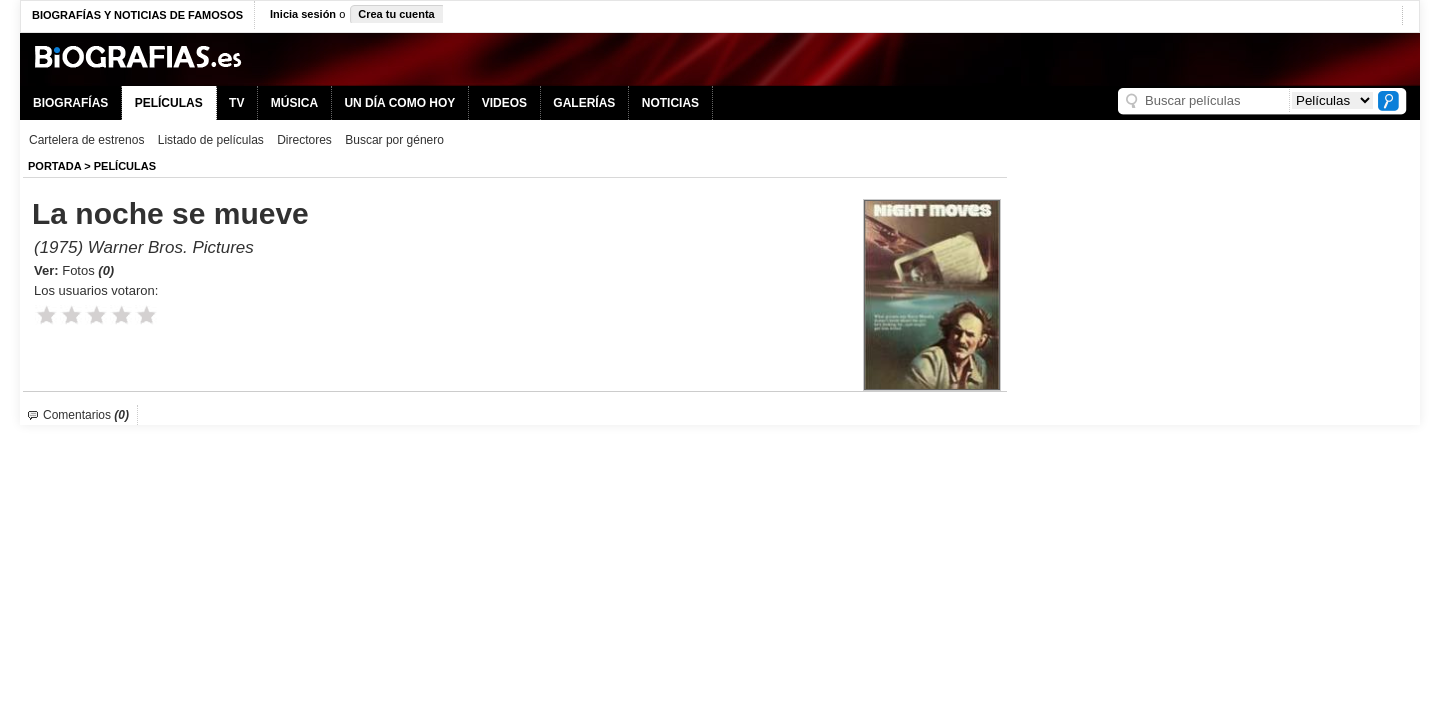 This screenshot has width=1440, height=720. I want to click on GALERÍAS, so click(584, 103).